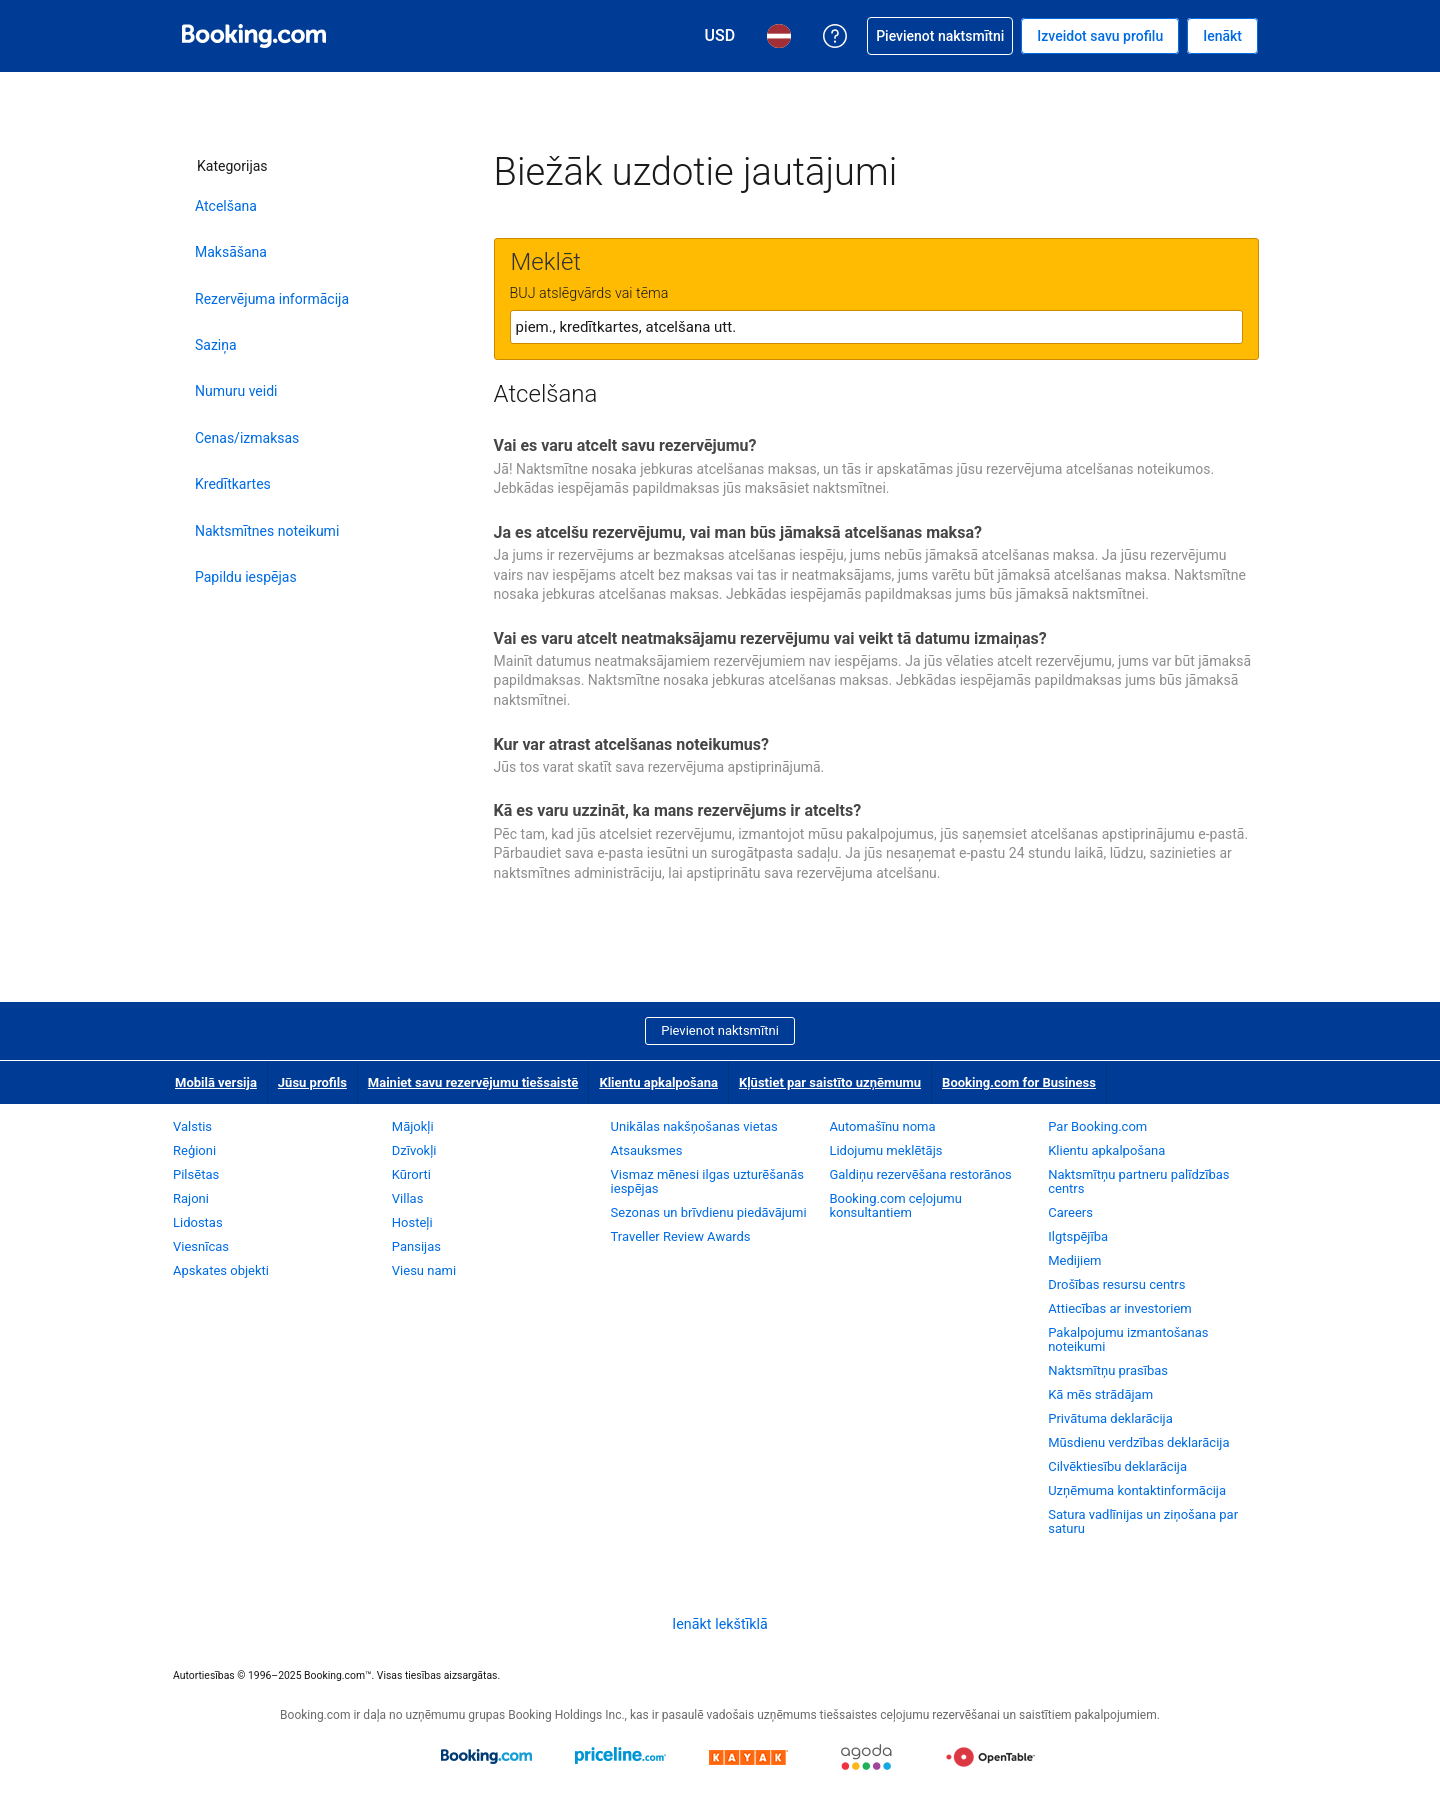  What do you see at coordinates (1074, 1260) in the screenshot?
I see `Medijiem` at bounding box center [1074, 1260].